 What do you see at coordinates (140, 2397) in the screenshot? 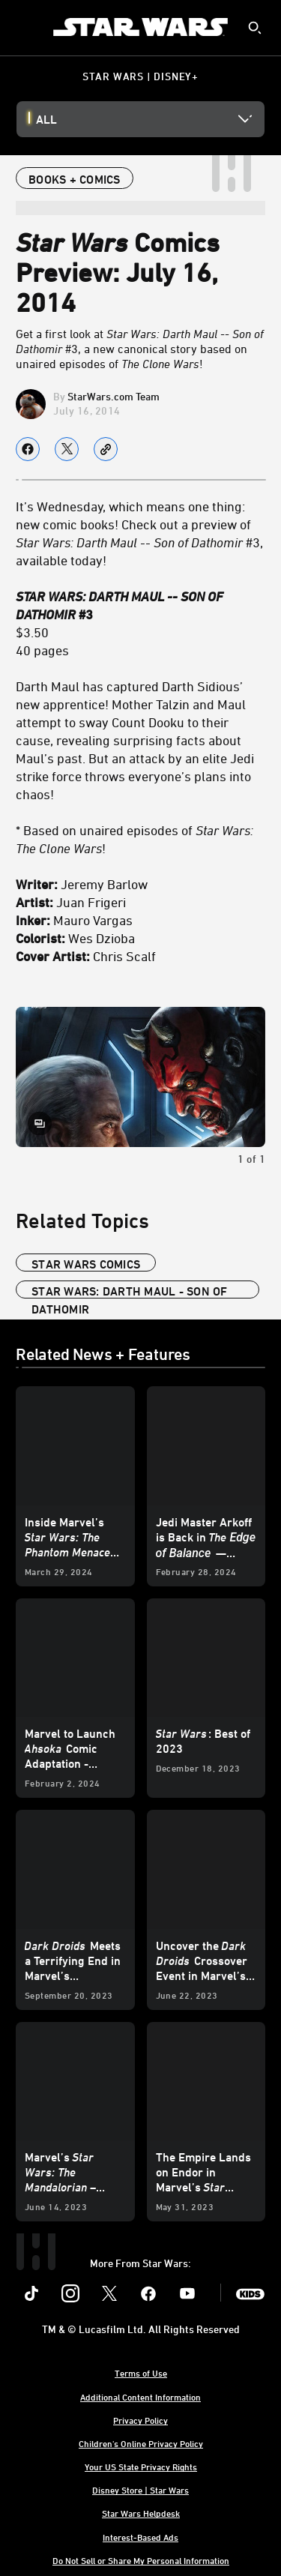
I see `Additional Content Information` at bounding box center [140, 2397].